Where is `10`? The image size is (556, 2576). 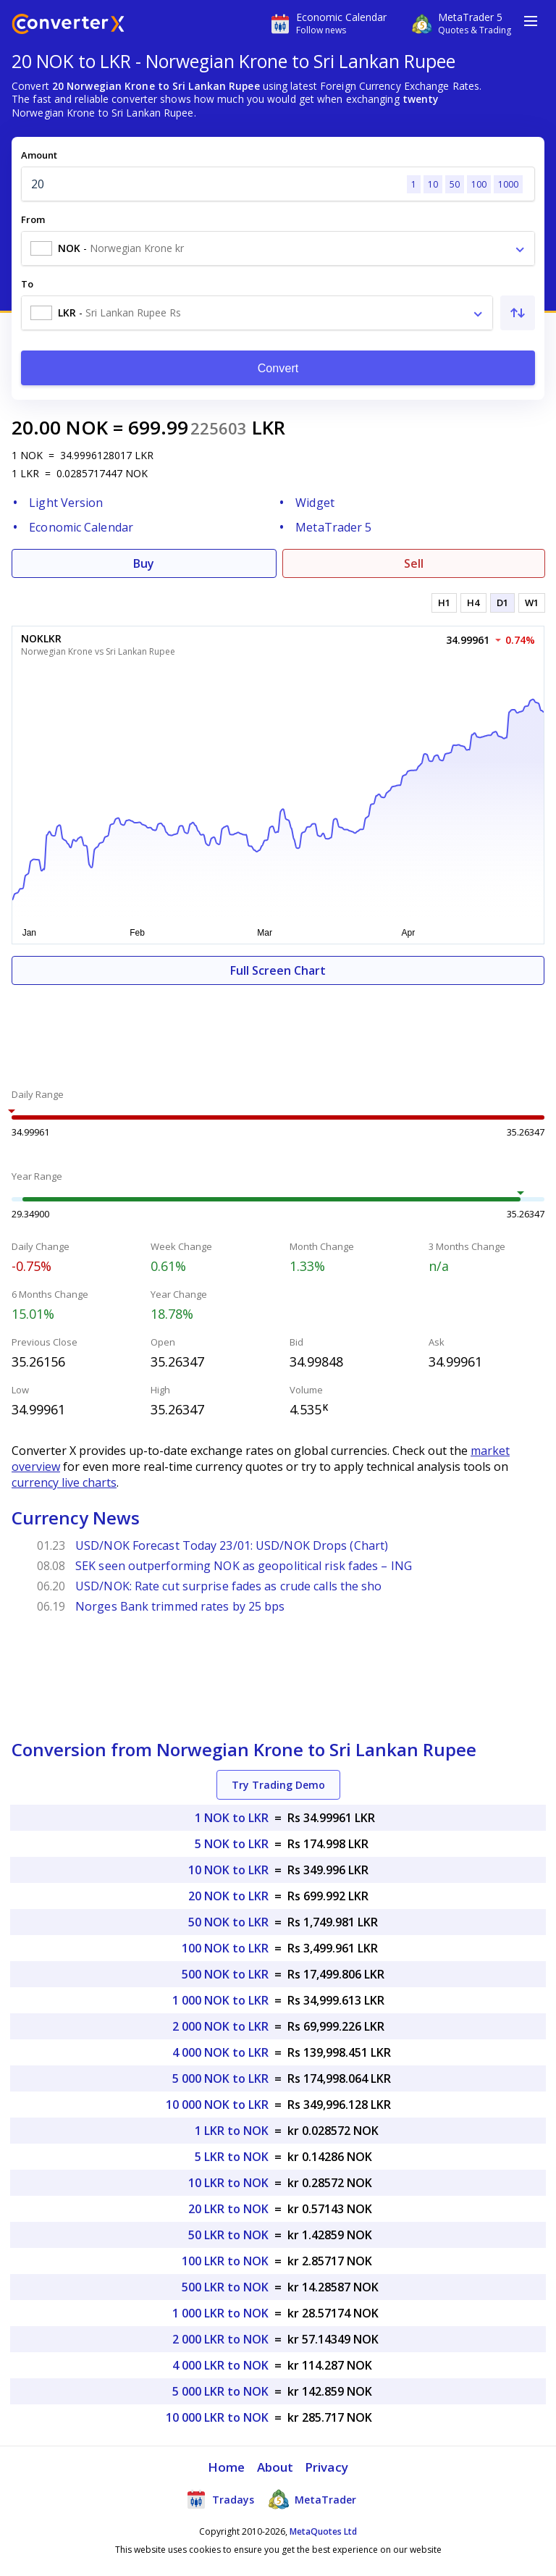 10 is located at coordinates (433, 184).